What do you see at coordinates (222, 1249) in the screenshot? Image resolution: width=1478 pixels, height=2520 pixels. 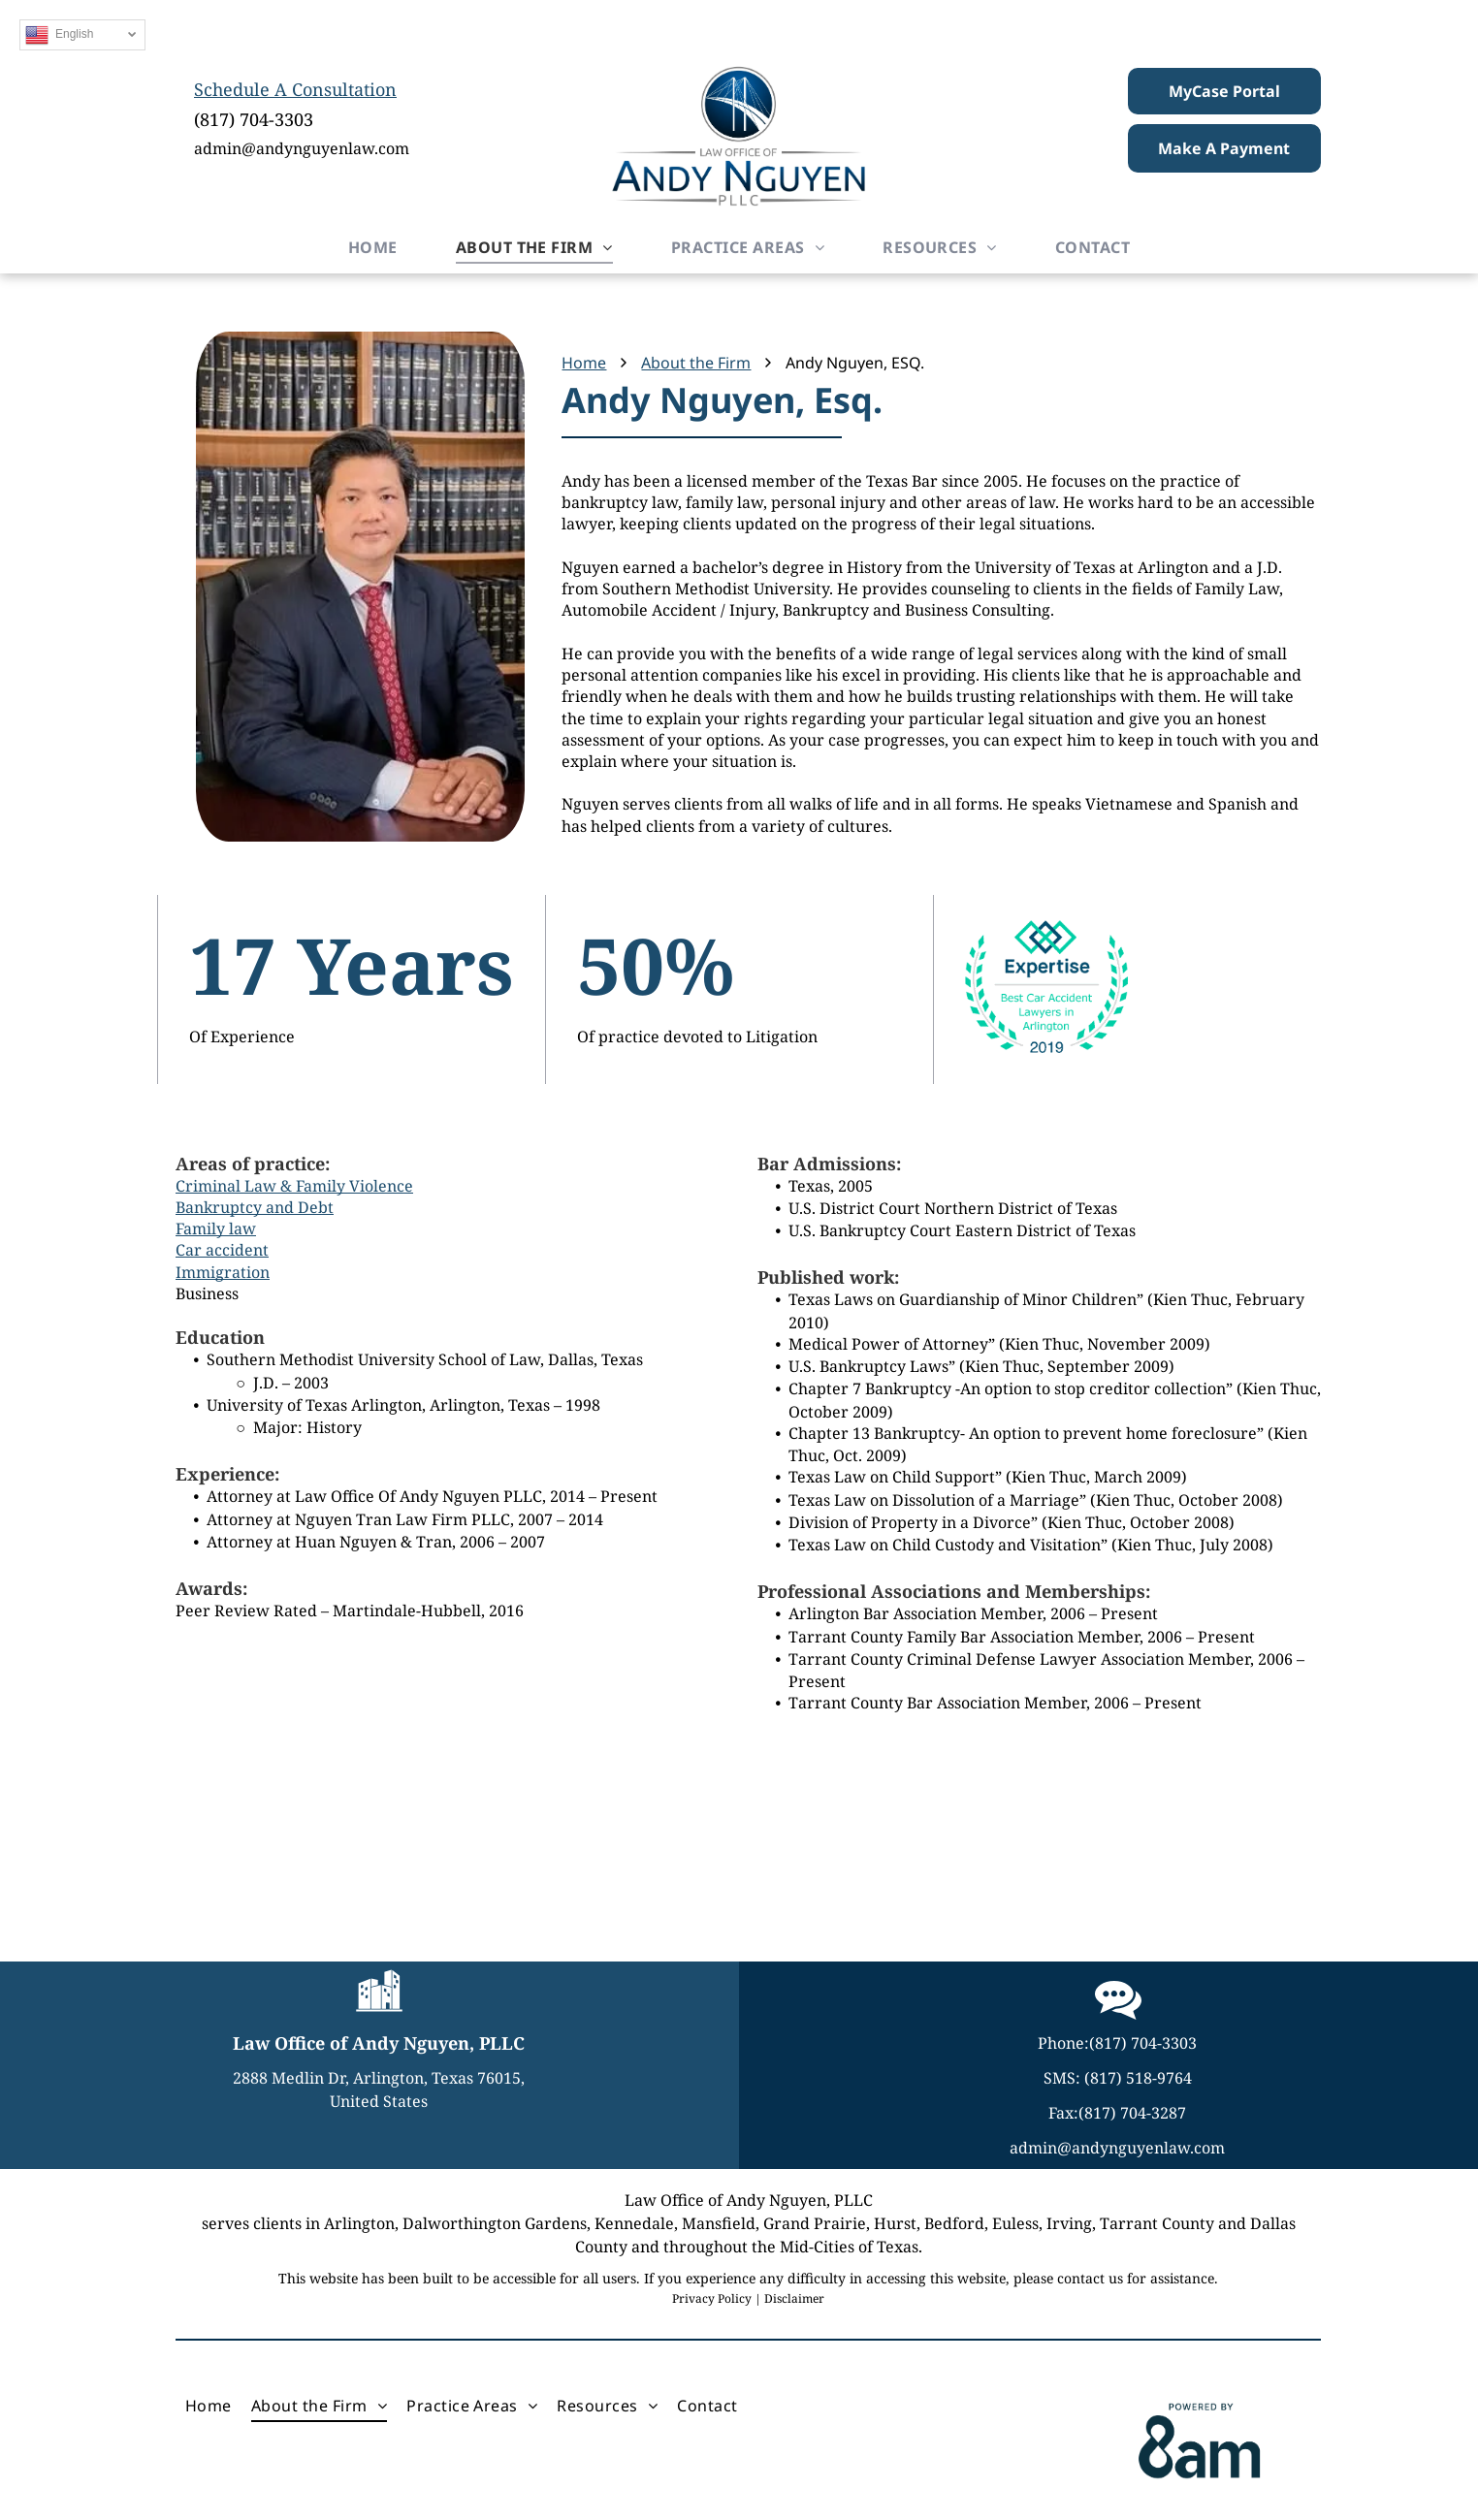 I see `Car accident` at bounding box center [222, 1249].